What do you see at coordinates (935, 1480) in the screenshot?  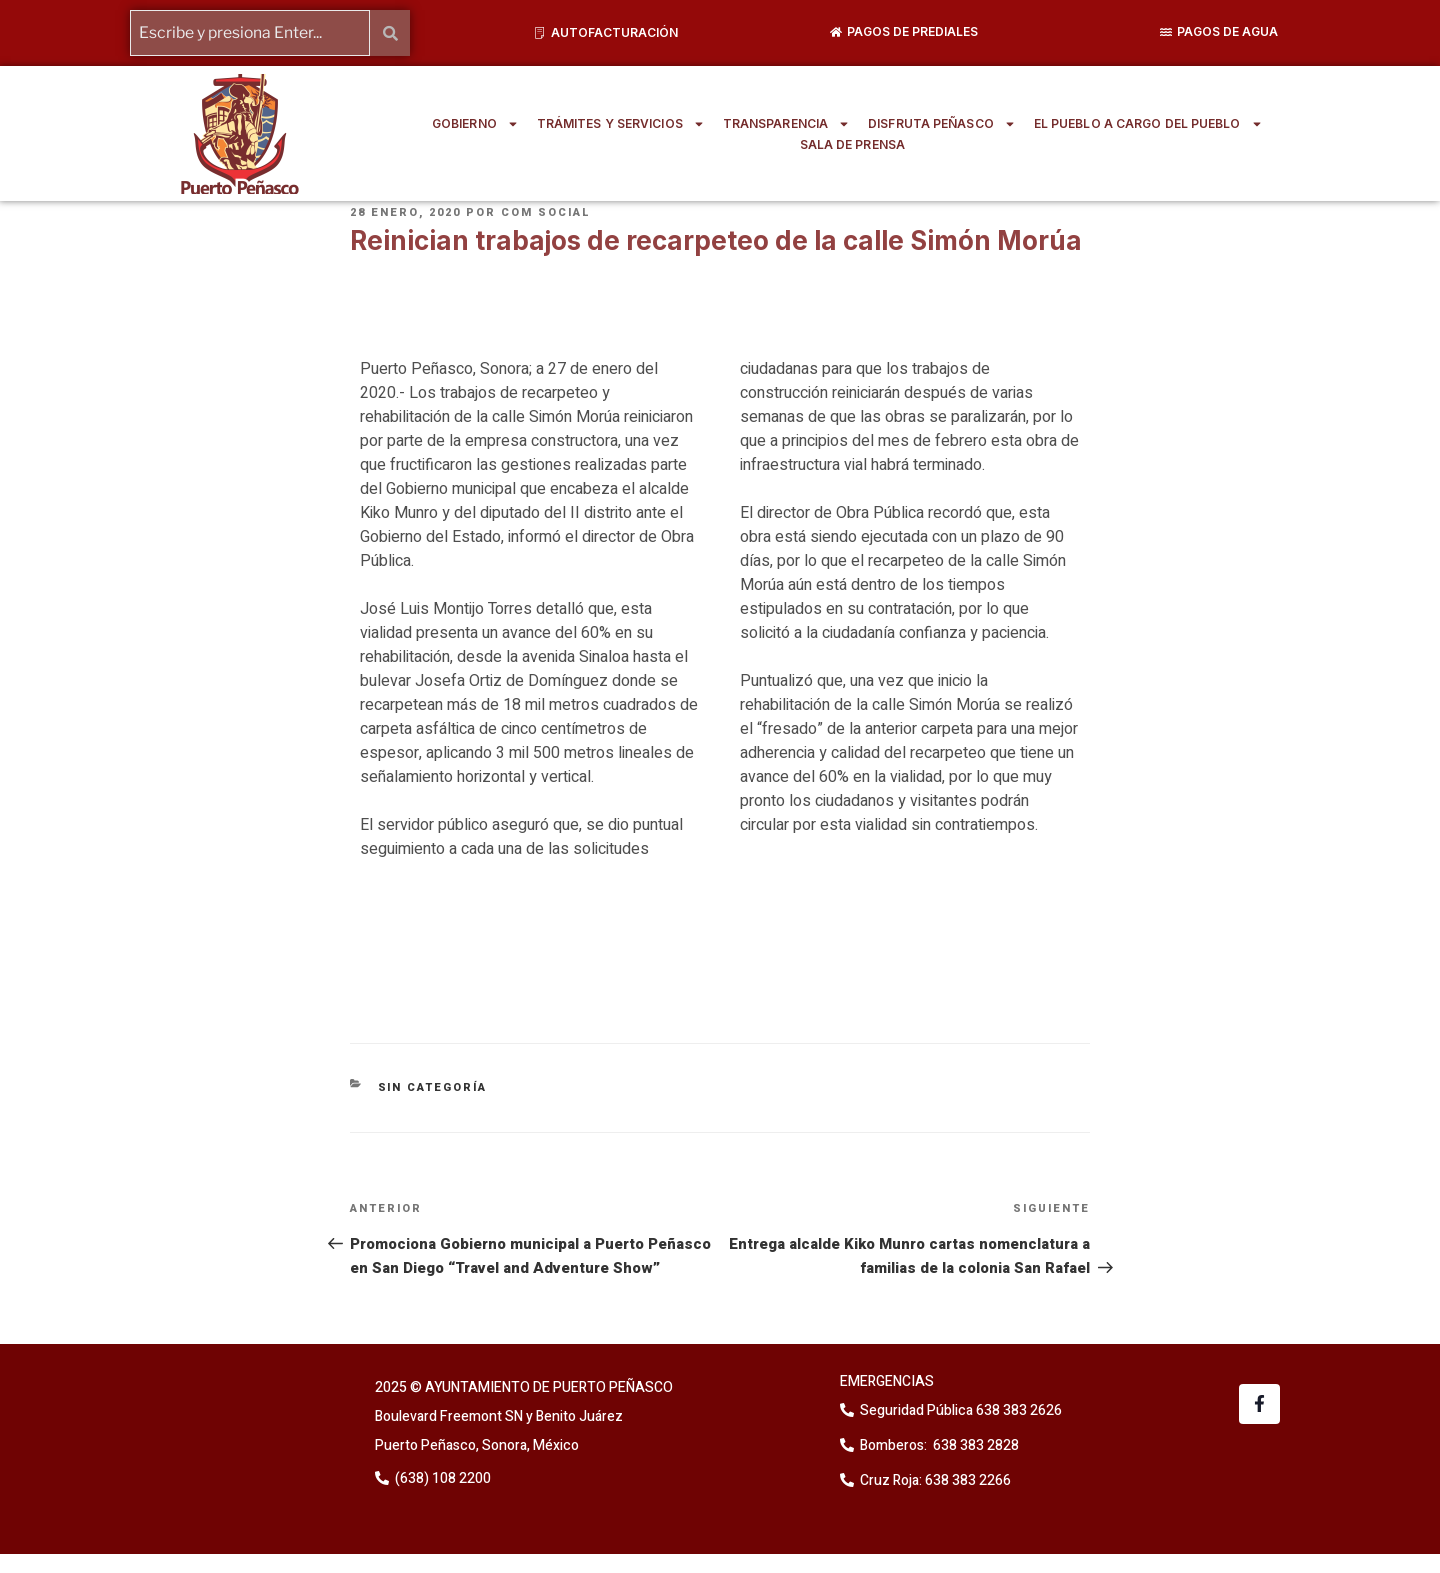 I see `Cruz Roja: 638 383 2266` at bounding box center [935, 1480].